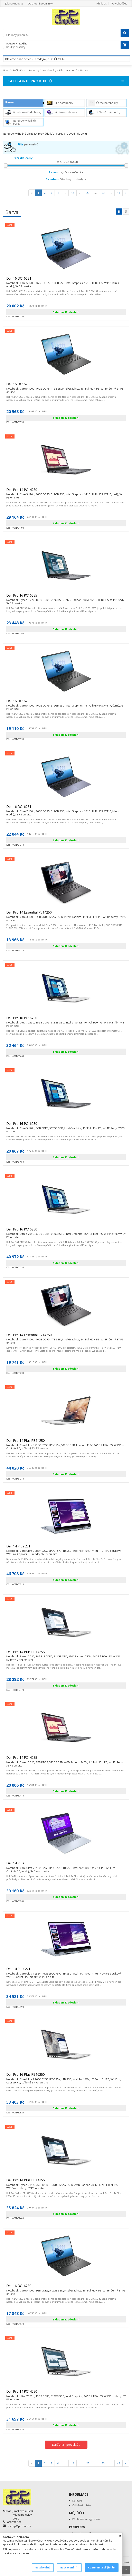 This screenshot has height=2576, width=132. I want to click on Filtr dle ceny:, so click(23, 158).